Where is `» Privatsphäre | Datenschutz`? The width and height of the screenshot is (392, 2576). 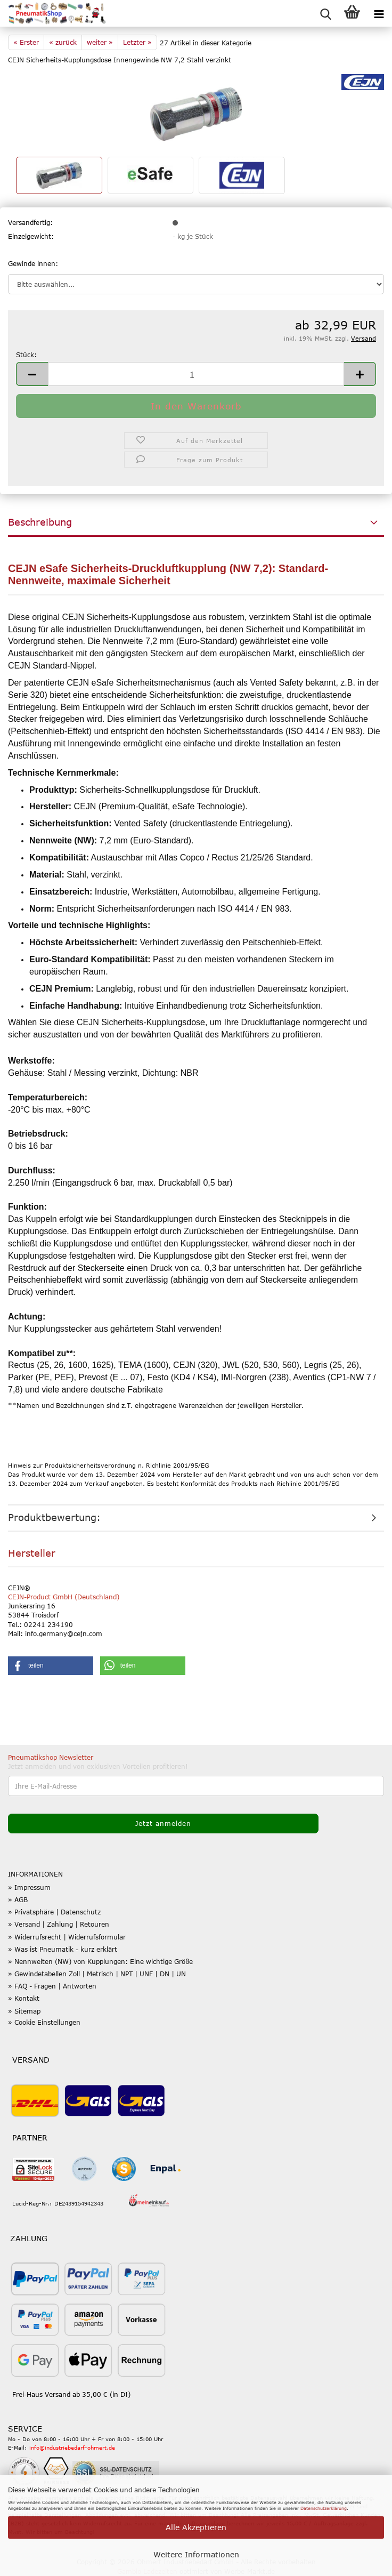
» Privatsphäre | Datenschutz is located at coordinates (54, 1911).